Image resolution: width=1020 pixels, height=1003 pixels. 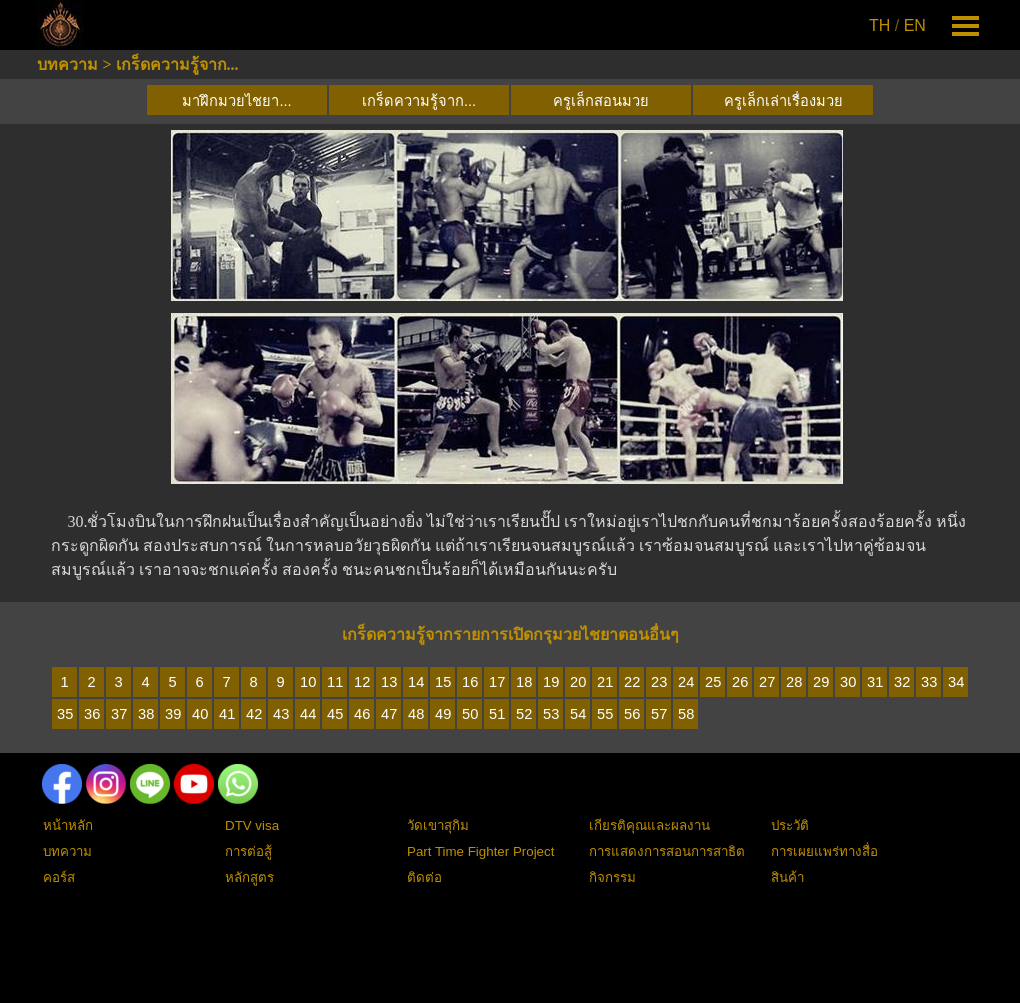 What do you see at coordinates (612, 877) in the screenshot?
I see `กิจกรรม` at bounding box center [612, 877].